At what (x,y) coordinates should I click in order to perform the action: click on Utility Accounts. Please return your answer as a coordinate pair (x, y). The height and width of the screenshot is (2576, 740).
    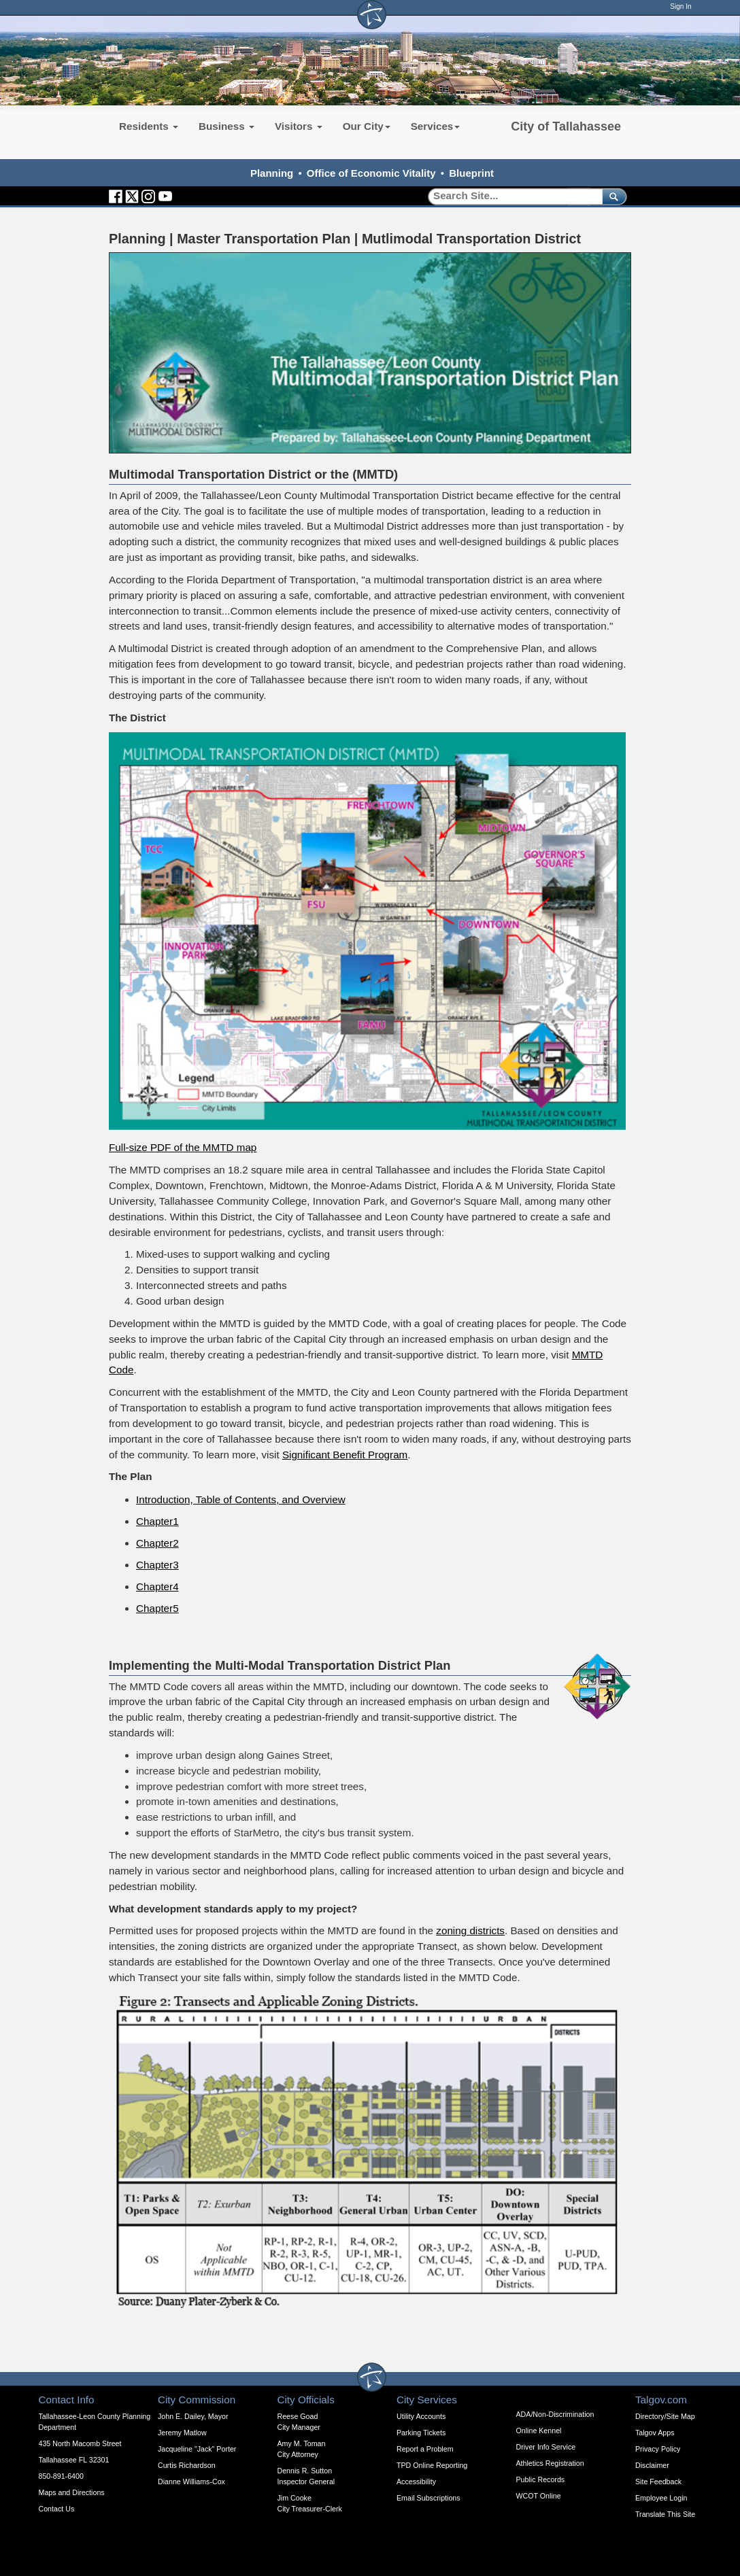
    Looking at the image, I should click on (421, 2416).